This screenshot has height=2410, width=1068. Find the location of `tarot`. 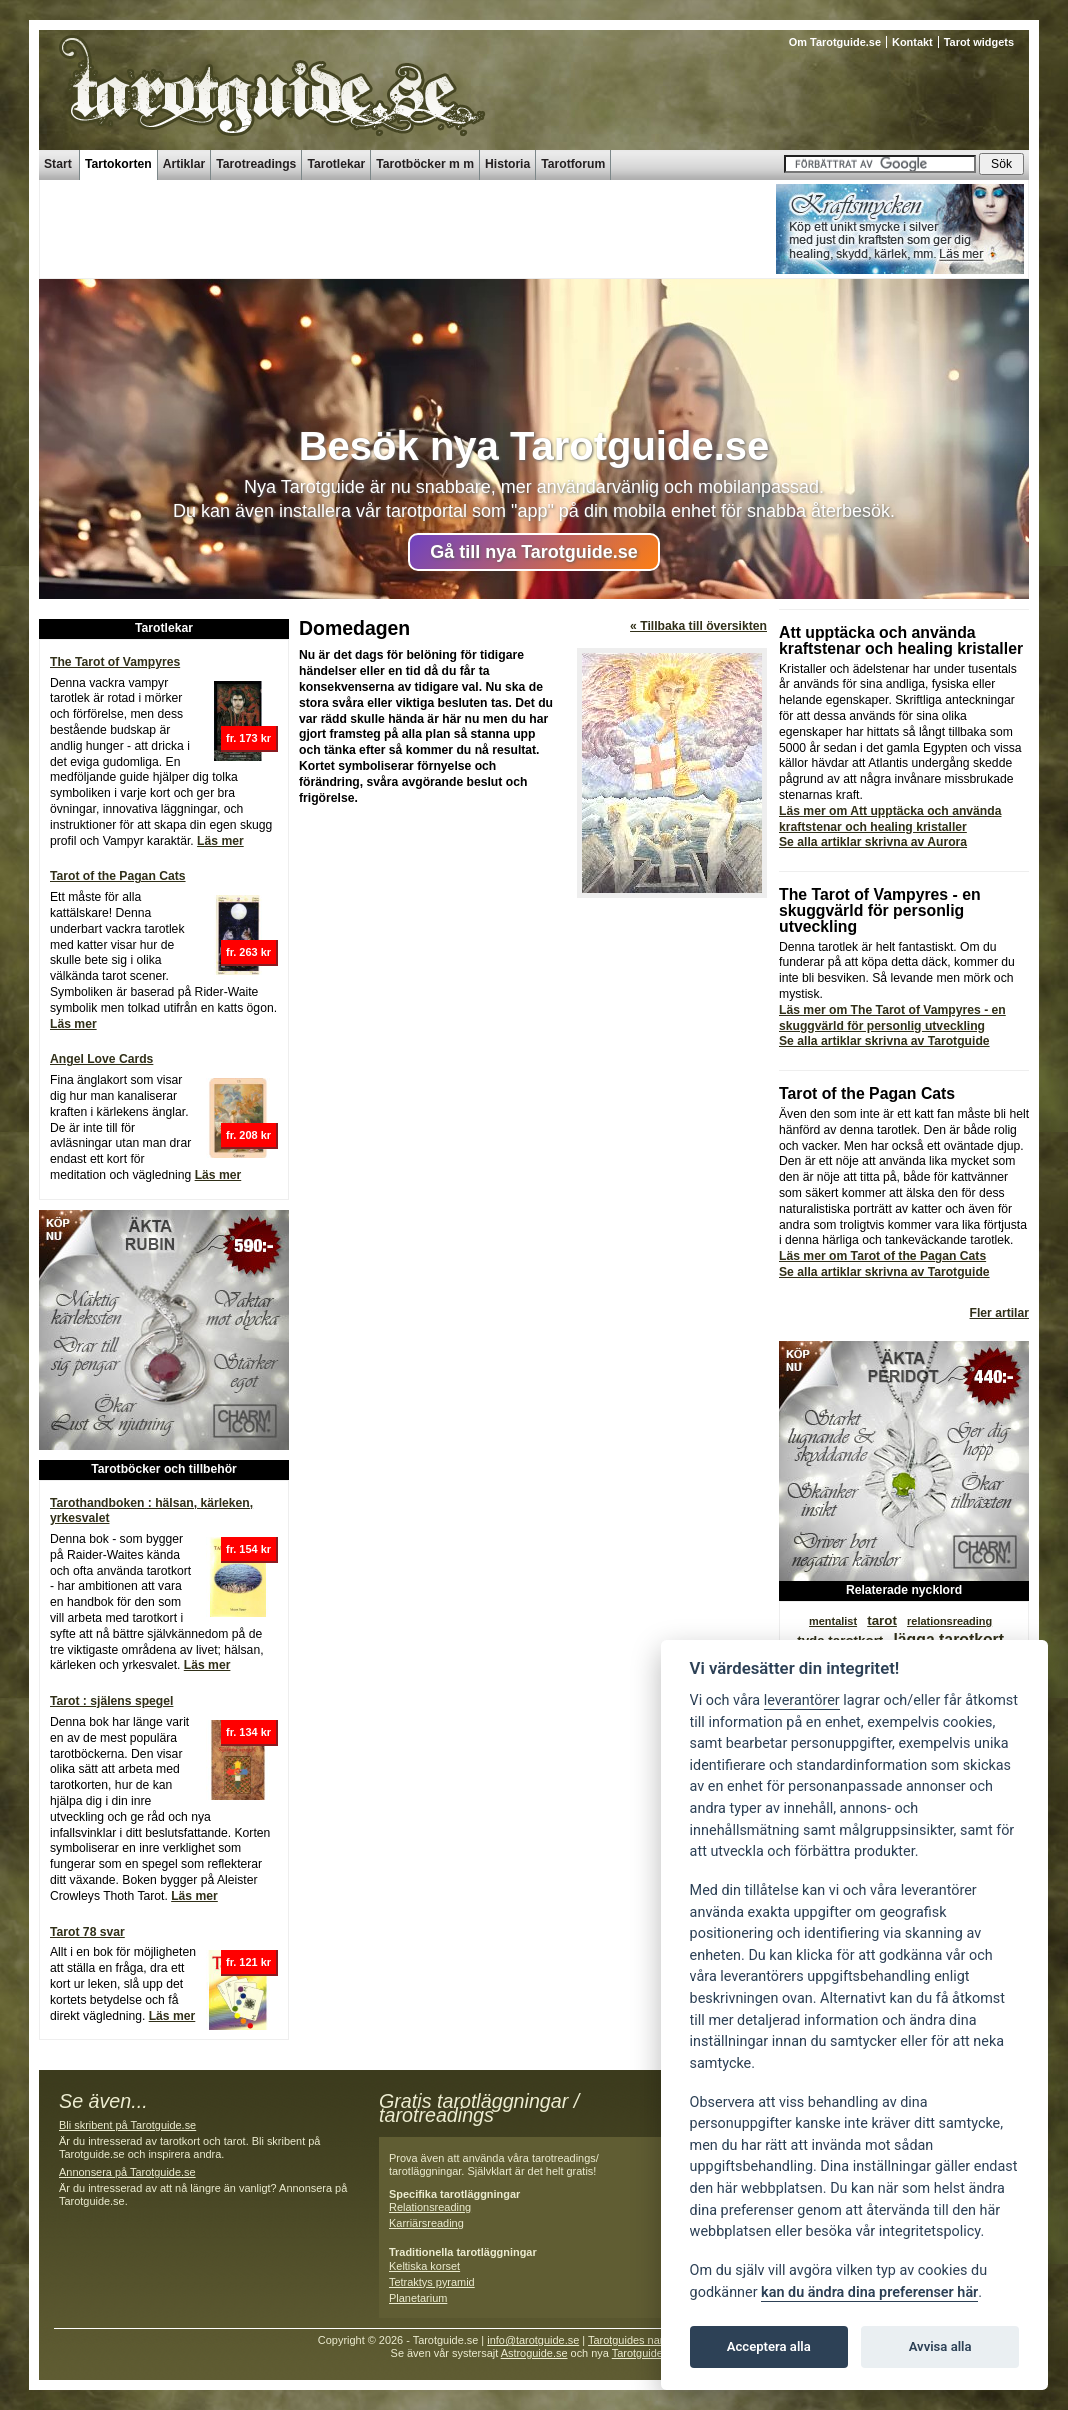

tarot is located at coordinates (882, 1620).